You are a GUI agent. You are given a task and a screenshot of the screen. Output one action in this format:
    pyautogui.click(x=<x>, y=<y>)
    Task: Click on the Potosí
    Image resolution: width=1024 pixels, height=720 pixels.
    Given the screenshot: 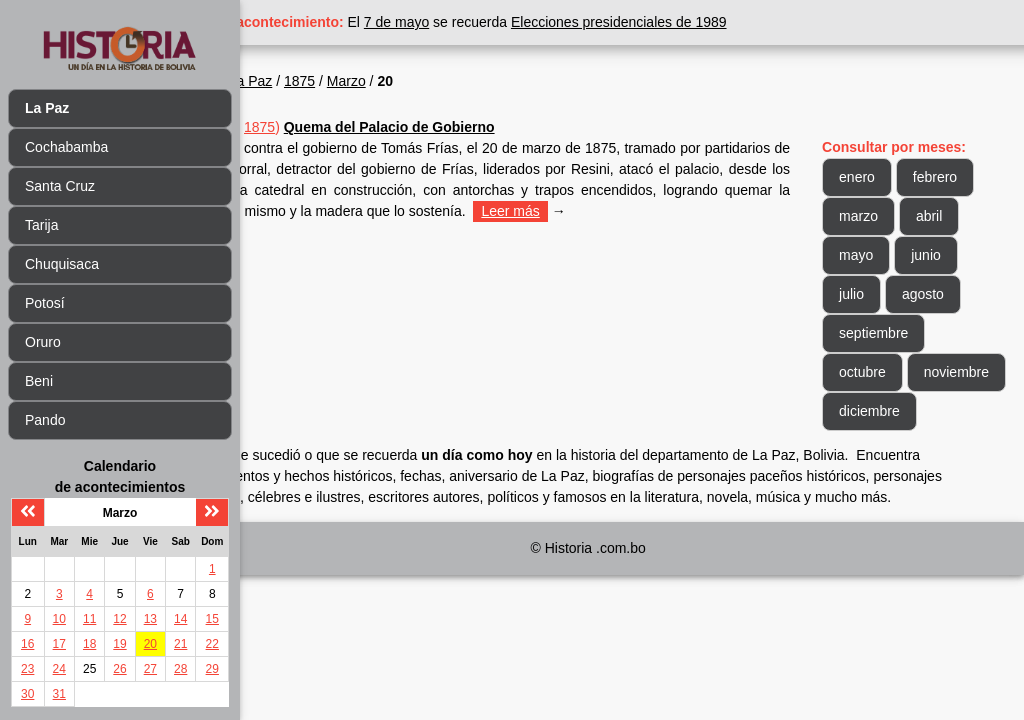 What is the action you would take?
    pyautogui.click(x=45, y=303)
    